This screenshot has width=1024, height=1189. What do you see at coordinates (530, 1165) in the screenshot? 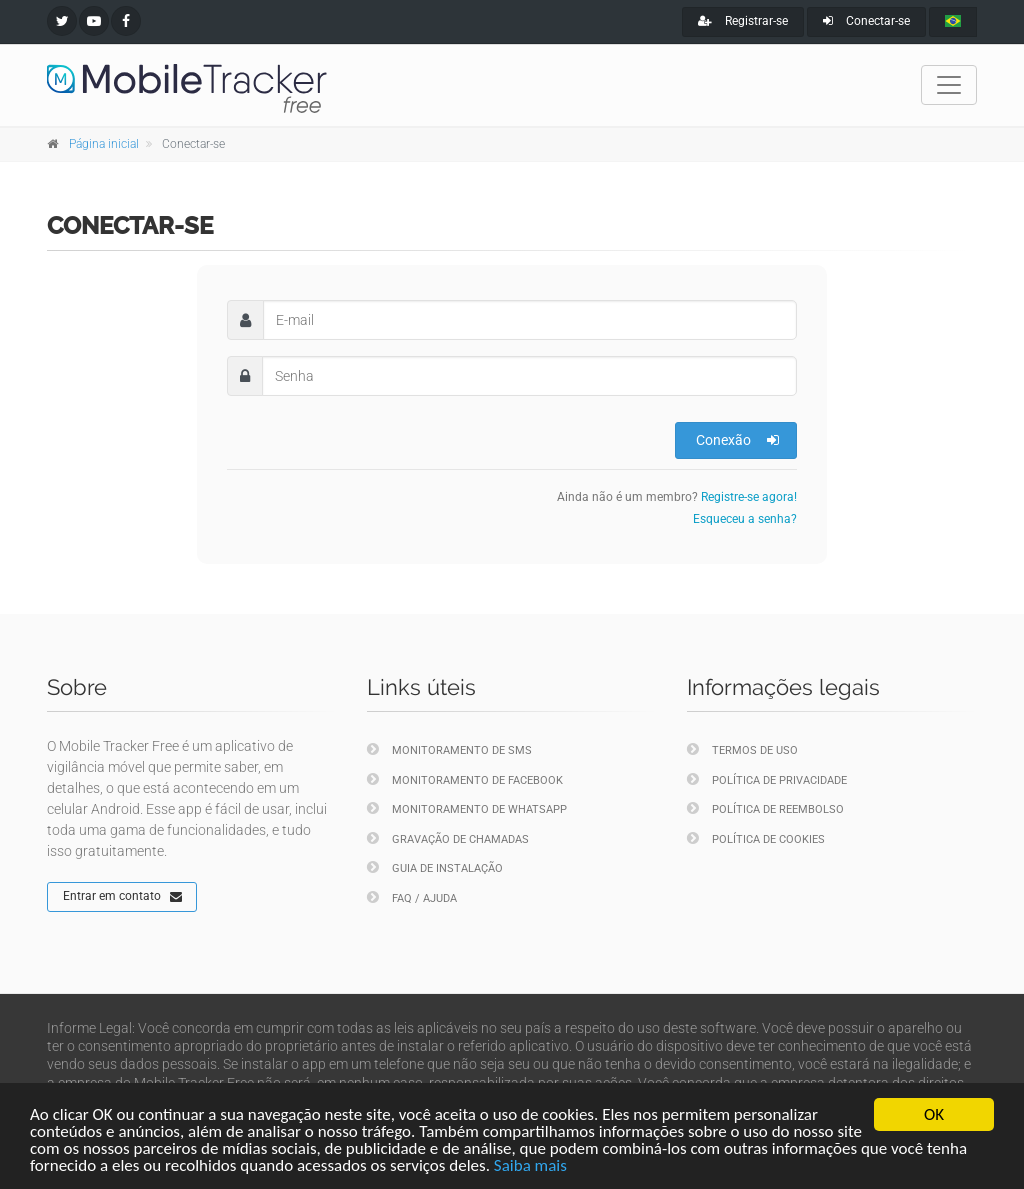
I see `Saiba mais` at bounding box center [530, 1165].